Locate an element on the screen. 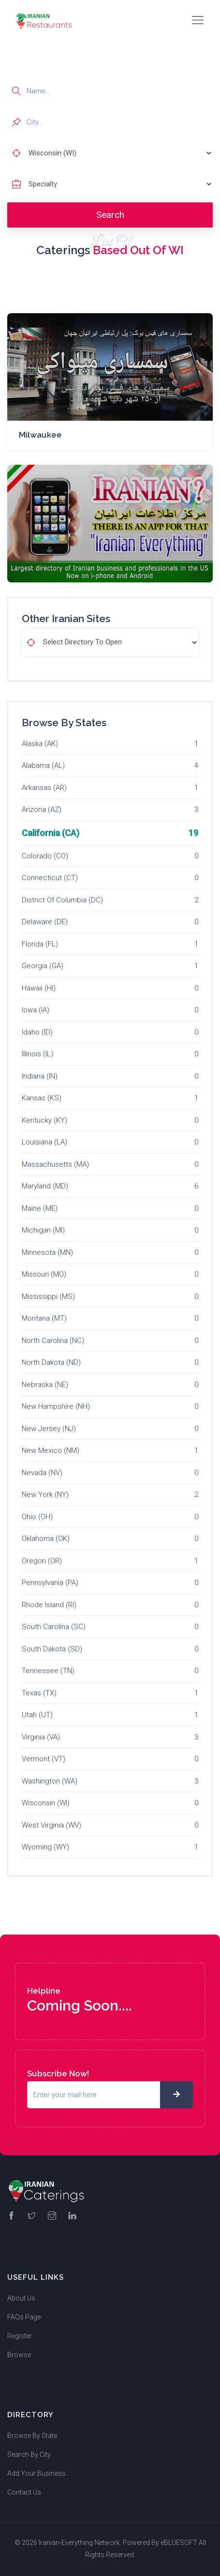 This screenshot has height=2576, width=220. Missouri (MO) is located at coordinates (44, 1274).